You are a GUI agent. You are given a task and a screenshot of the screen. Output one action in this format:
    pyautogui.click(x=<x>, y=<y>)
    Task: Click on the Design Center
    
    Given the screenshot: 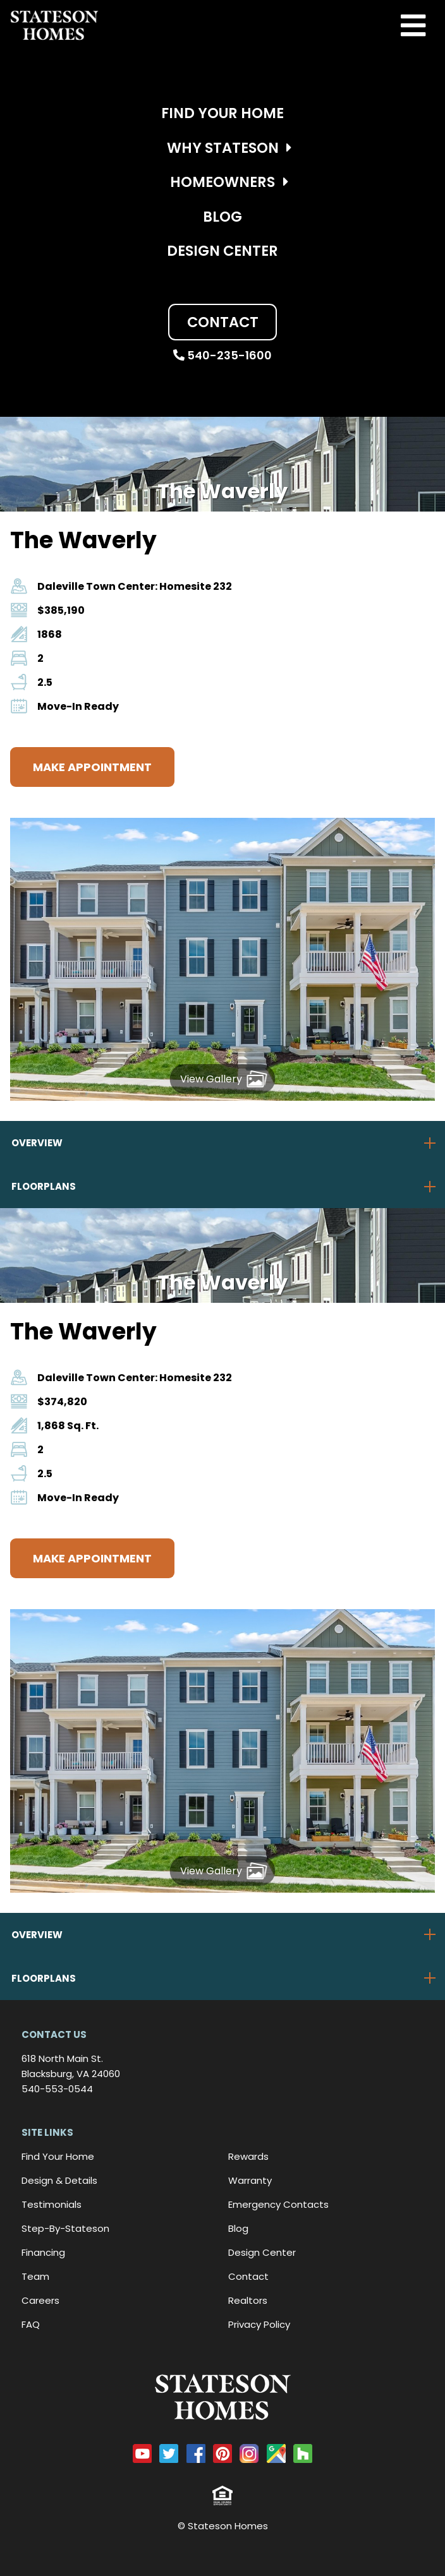 What is the action you would take?
    pyautogui.click(x=222, y=251)
    